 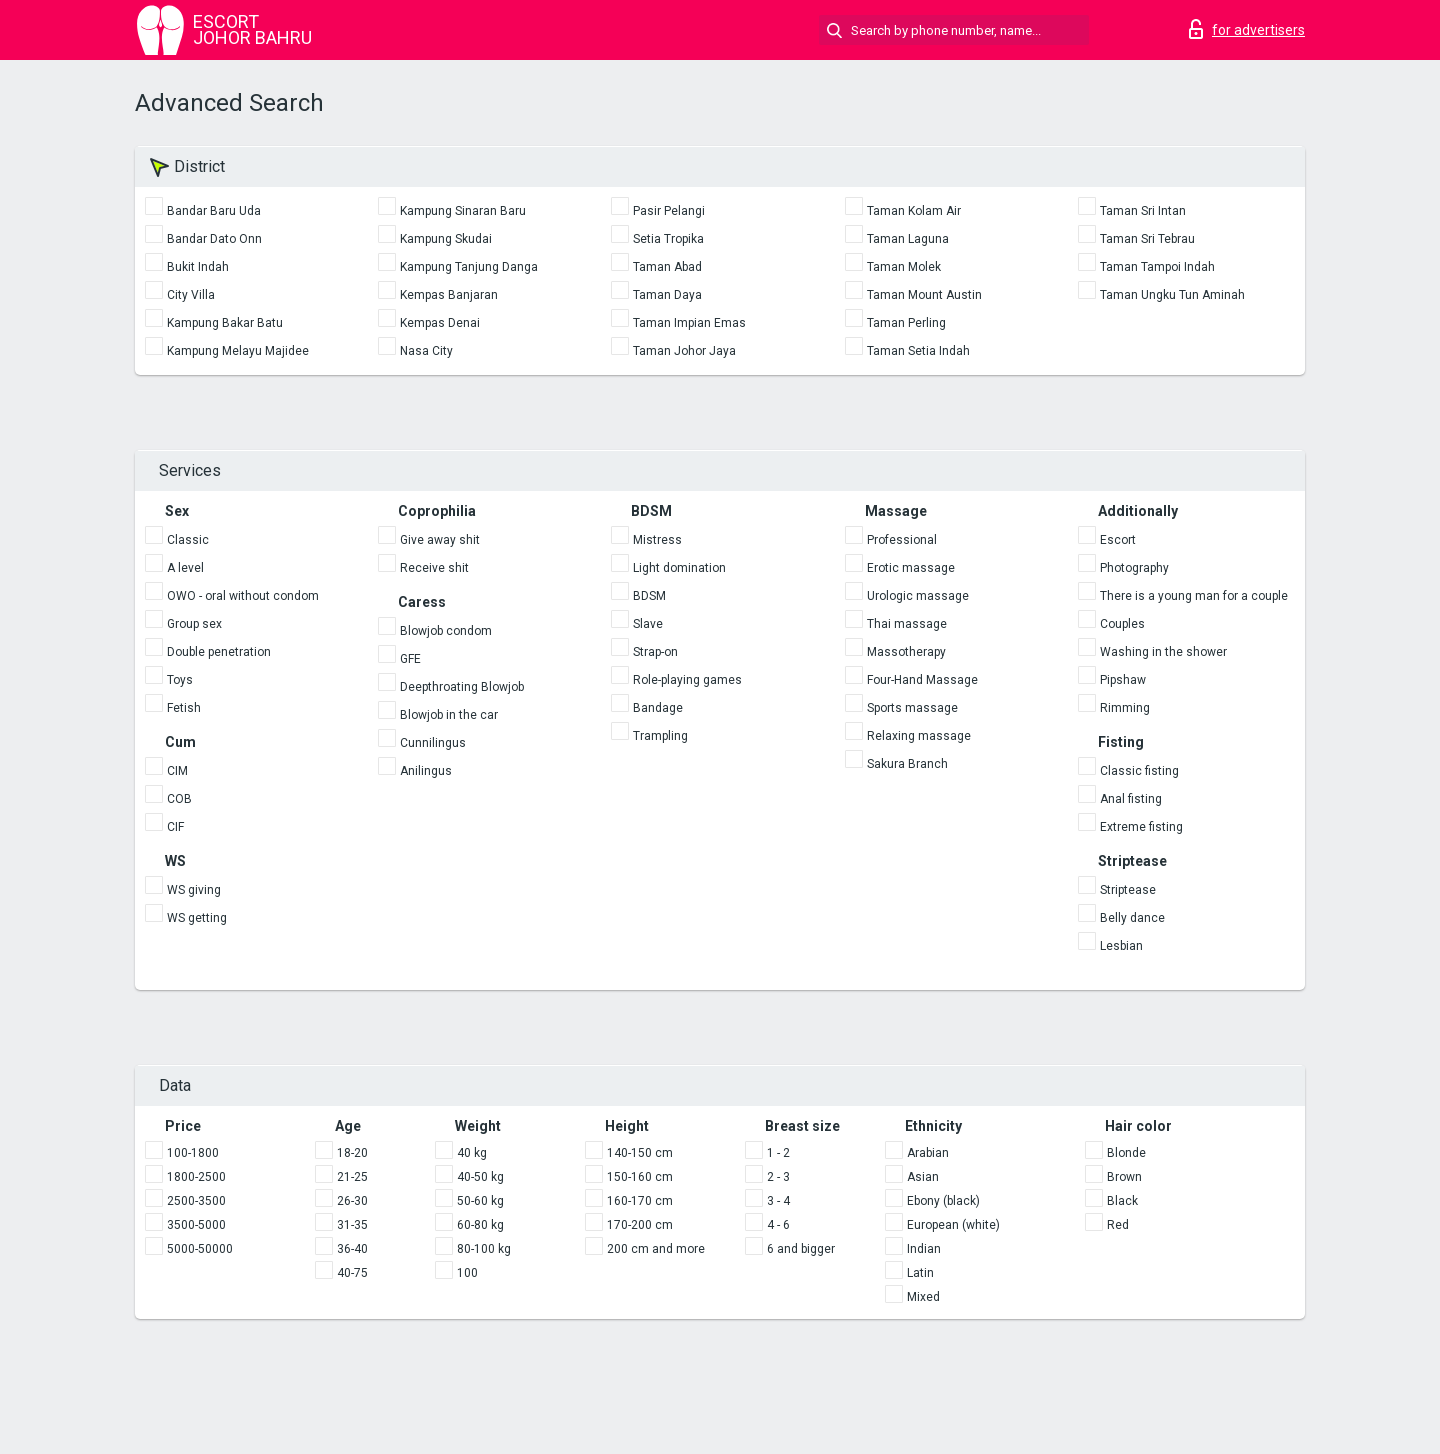 What do you see at coordinates (669, 211) in the screenshot?
I see `Pasir Pelangi` at bounding box center [669, 211].